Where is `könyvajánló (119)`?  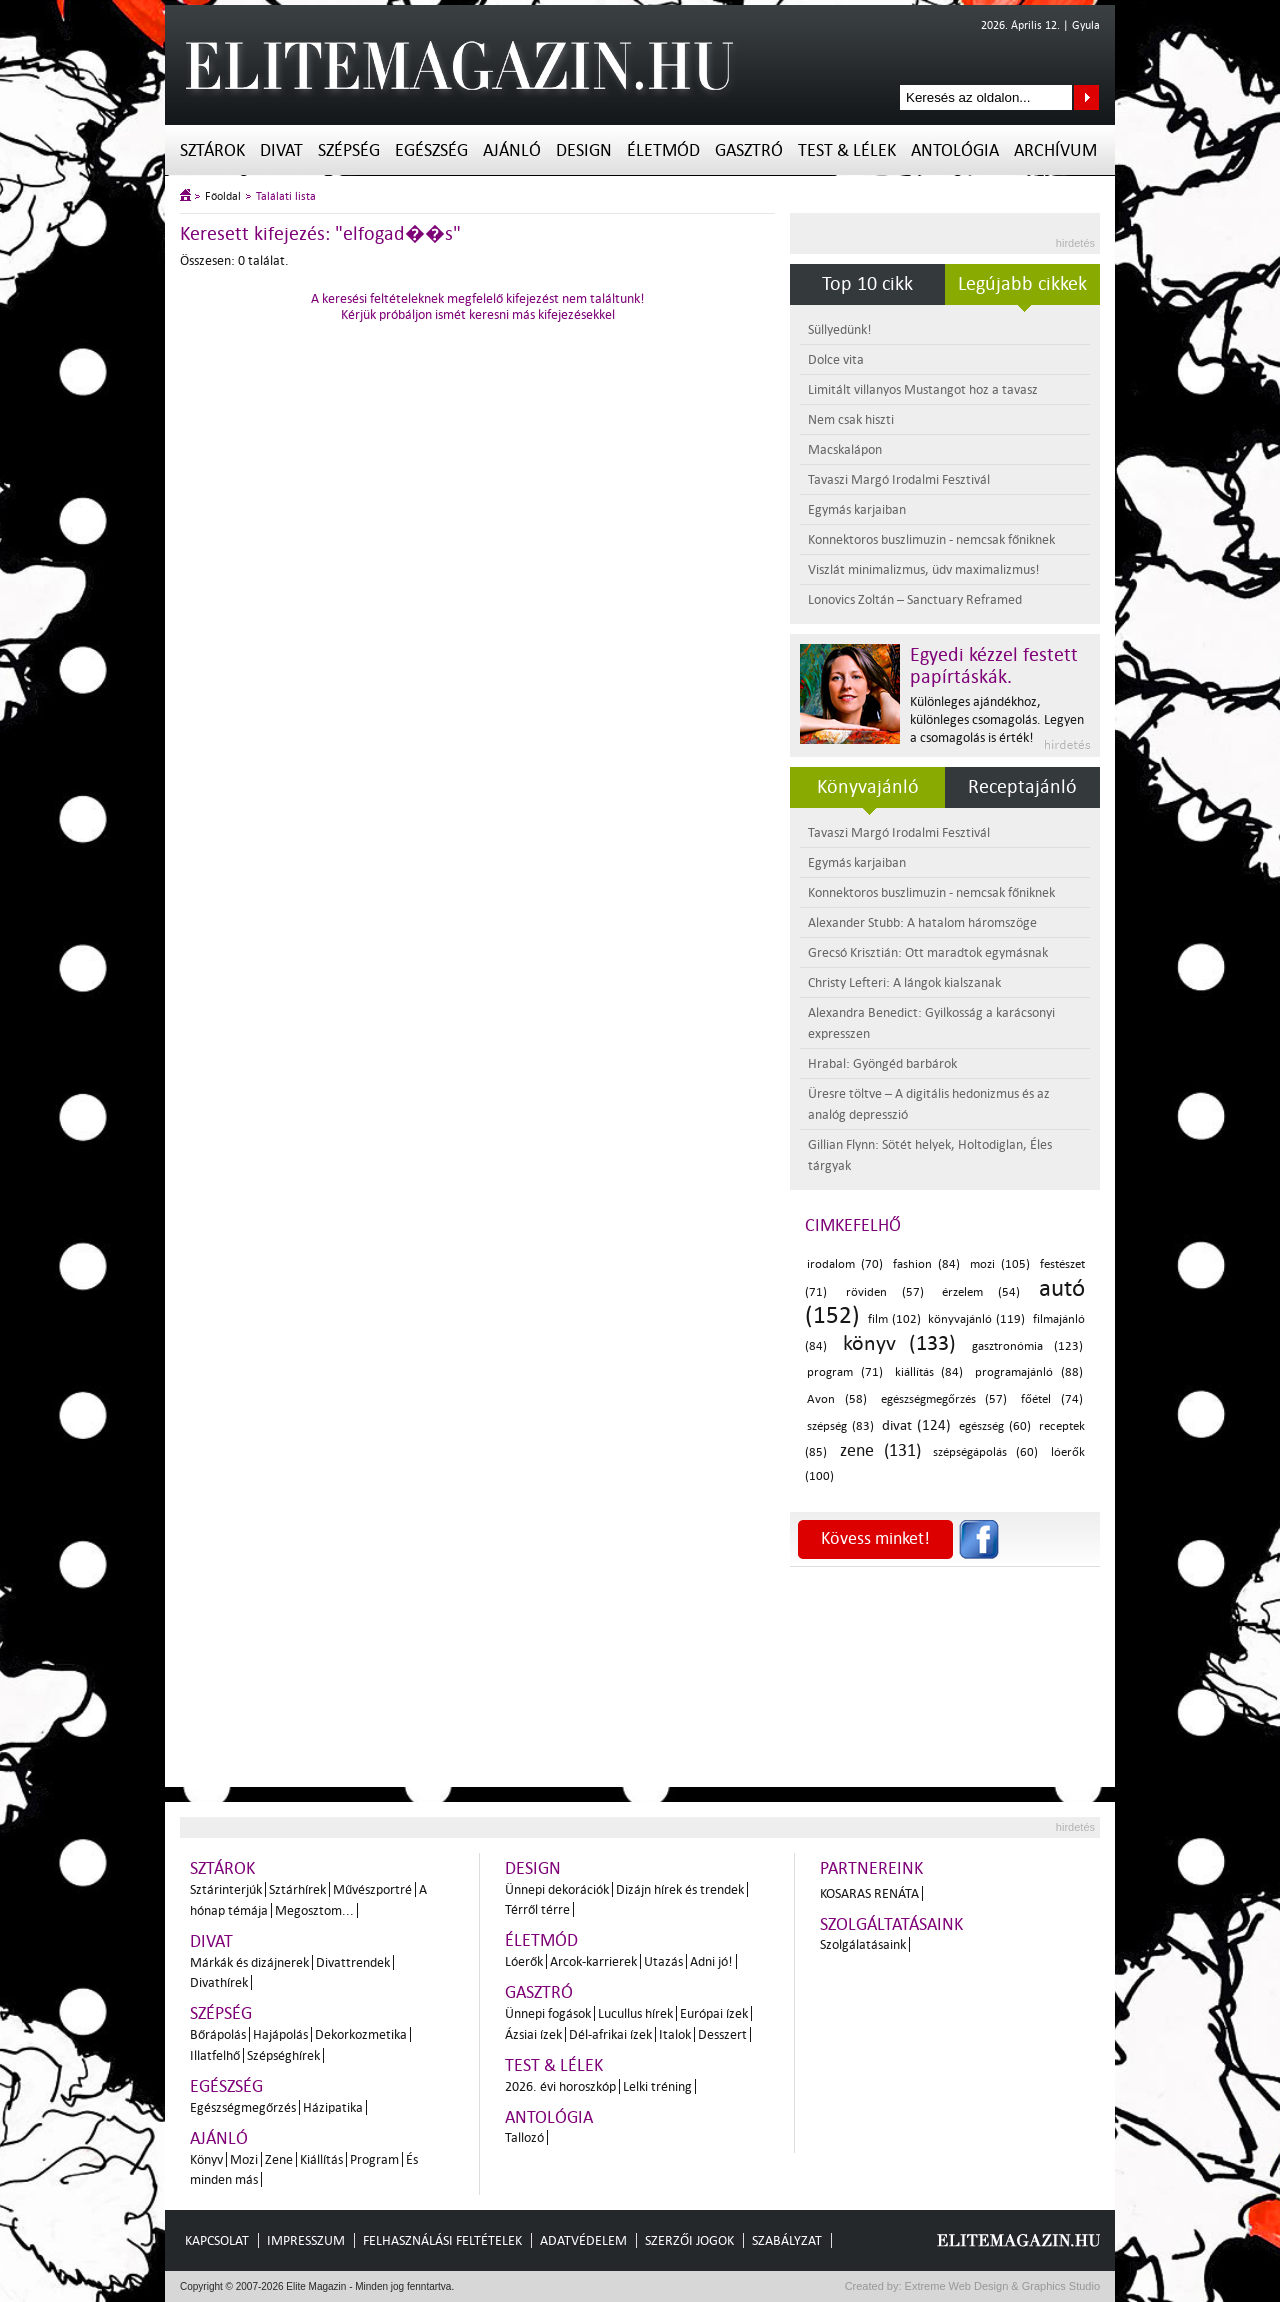
könyvajánló (119) is located at coordinates (976, 1319).